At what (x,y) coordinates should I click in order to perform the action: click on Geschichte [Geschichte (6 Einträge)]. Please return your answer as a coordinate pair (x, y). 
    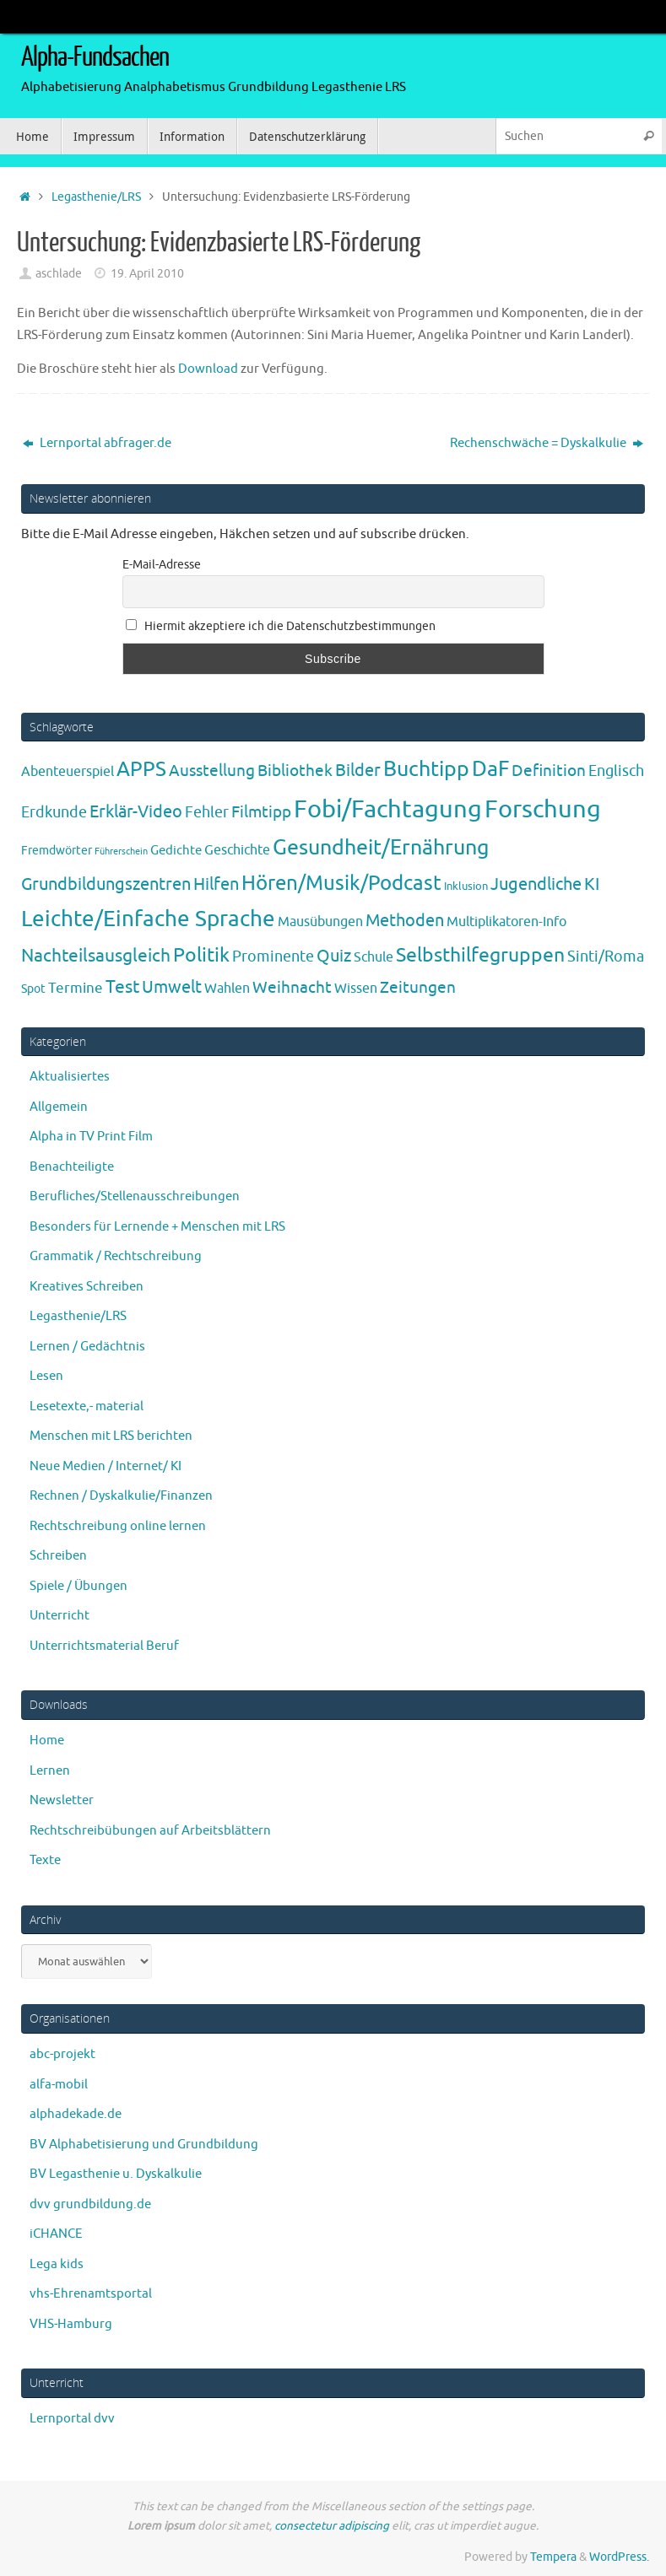
    Looking at the image, I should click on (237, 850).